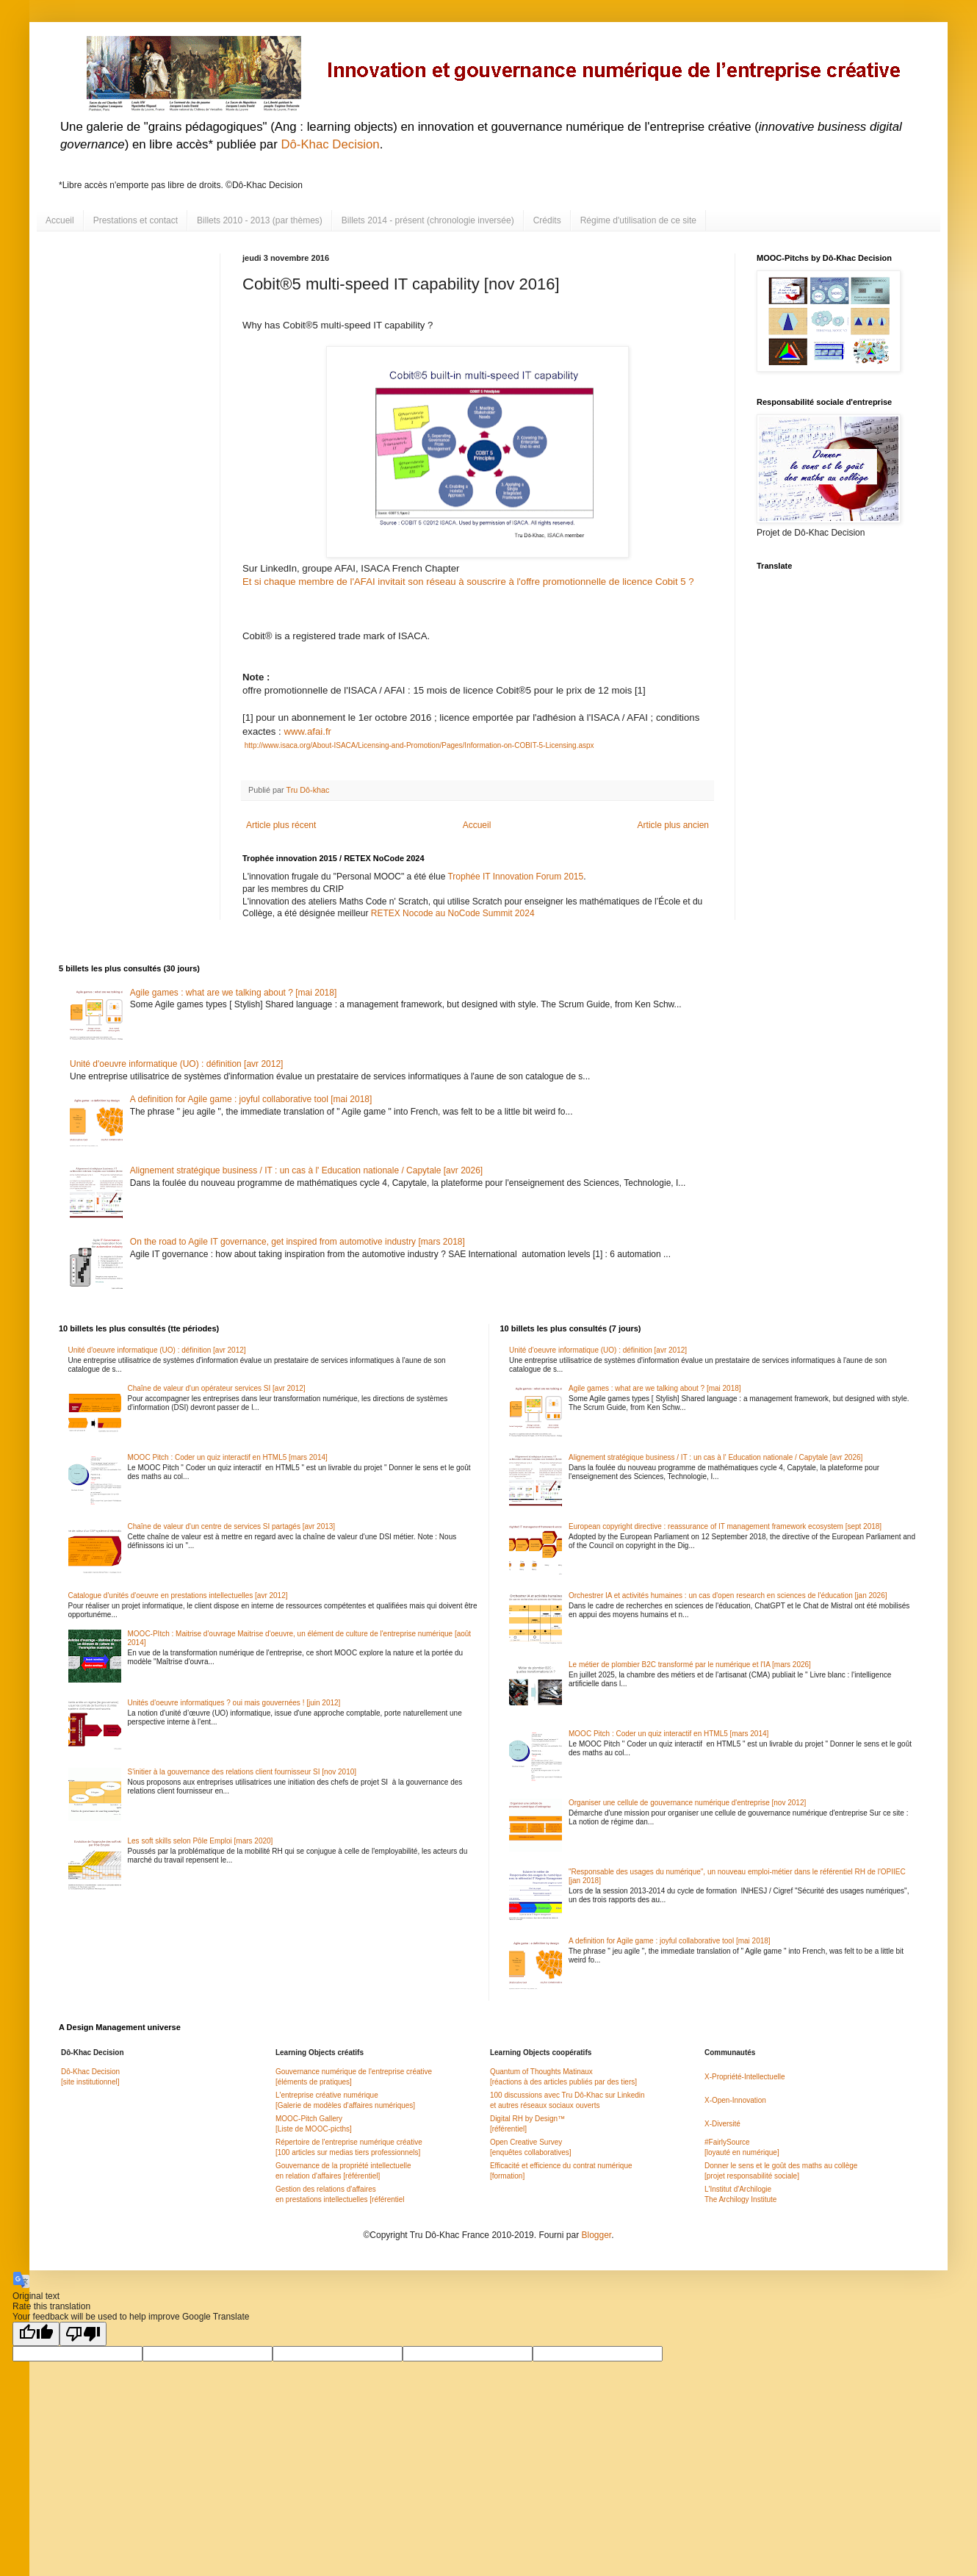 The height and width of the screenshot is (2576, 977). I want to click on Dô-Khac Decision, so click(330, 144).